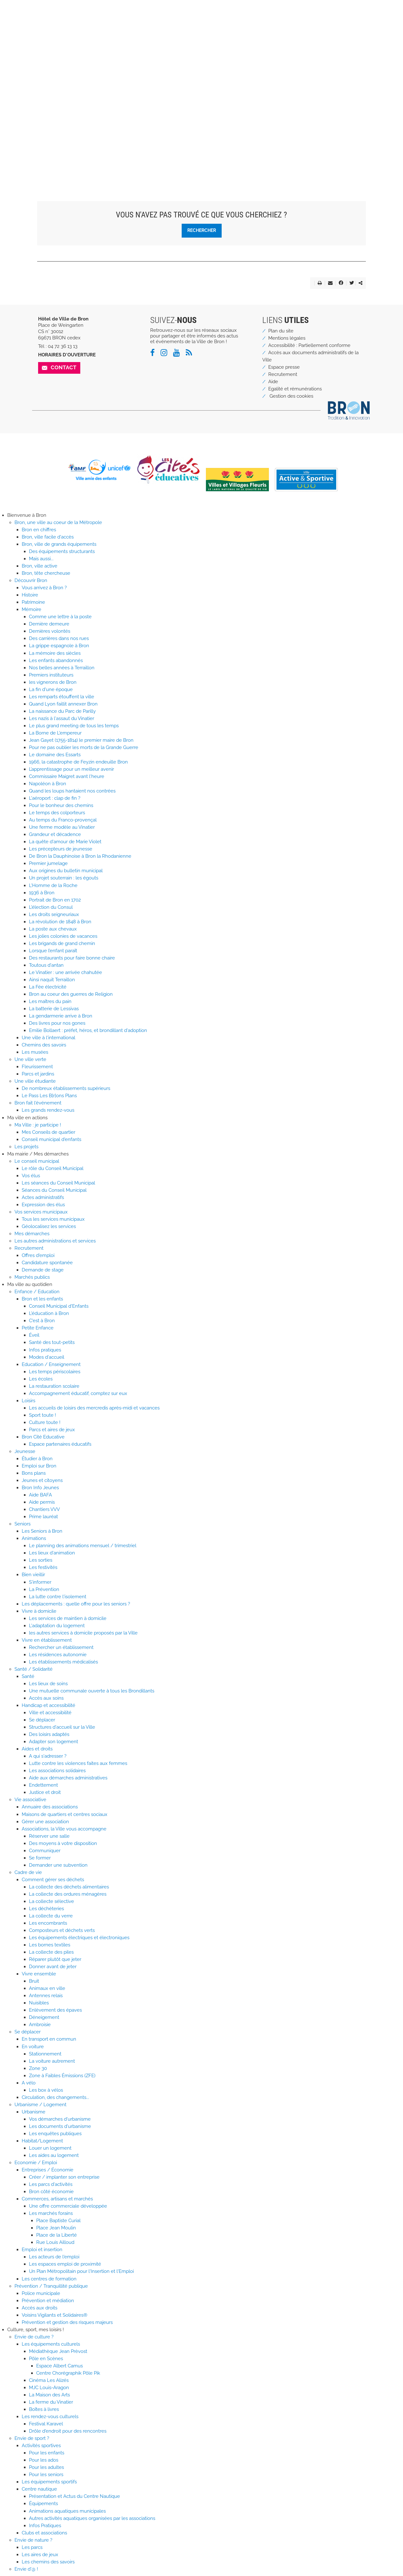 The width and height of the screenshot is (403, 2576). I want to click on Demander une subvention, so click(58, 1865).